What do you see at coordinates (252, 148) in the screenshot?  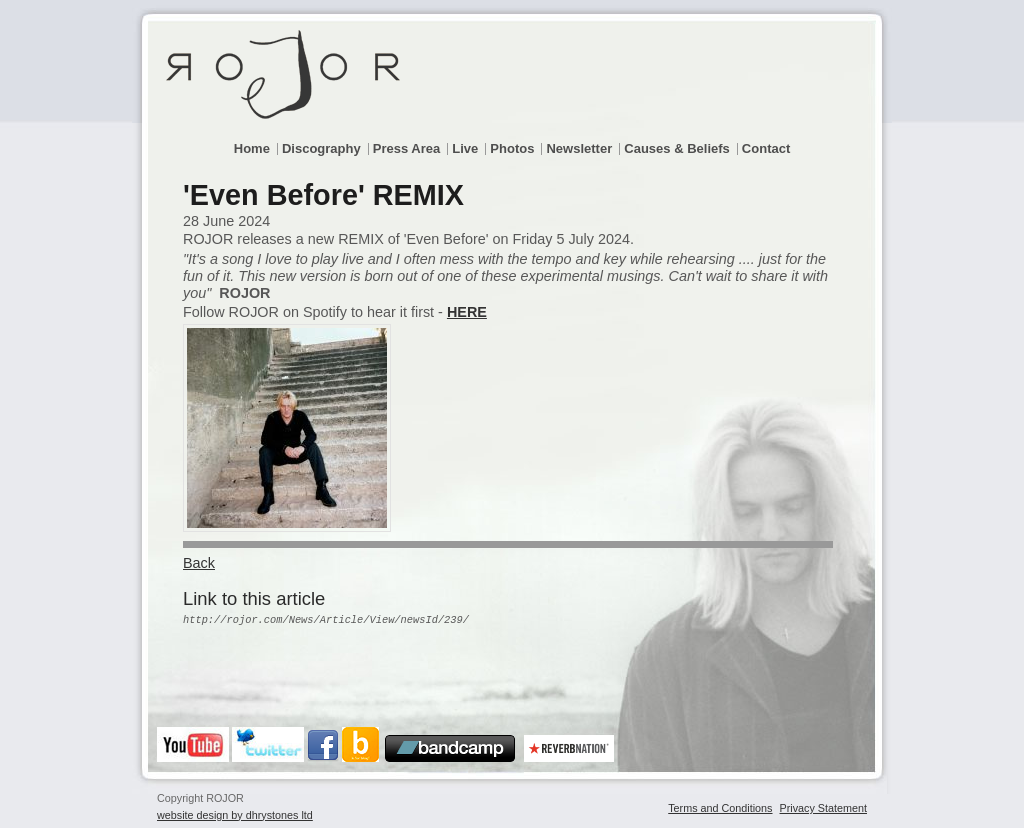 I see `Home` at bounding box center [252, 148].